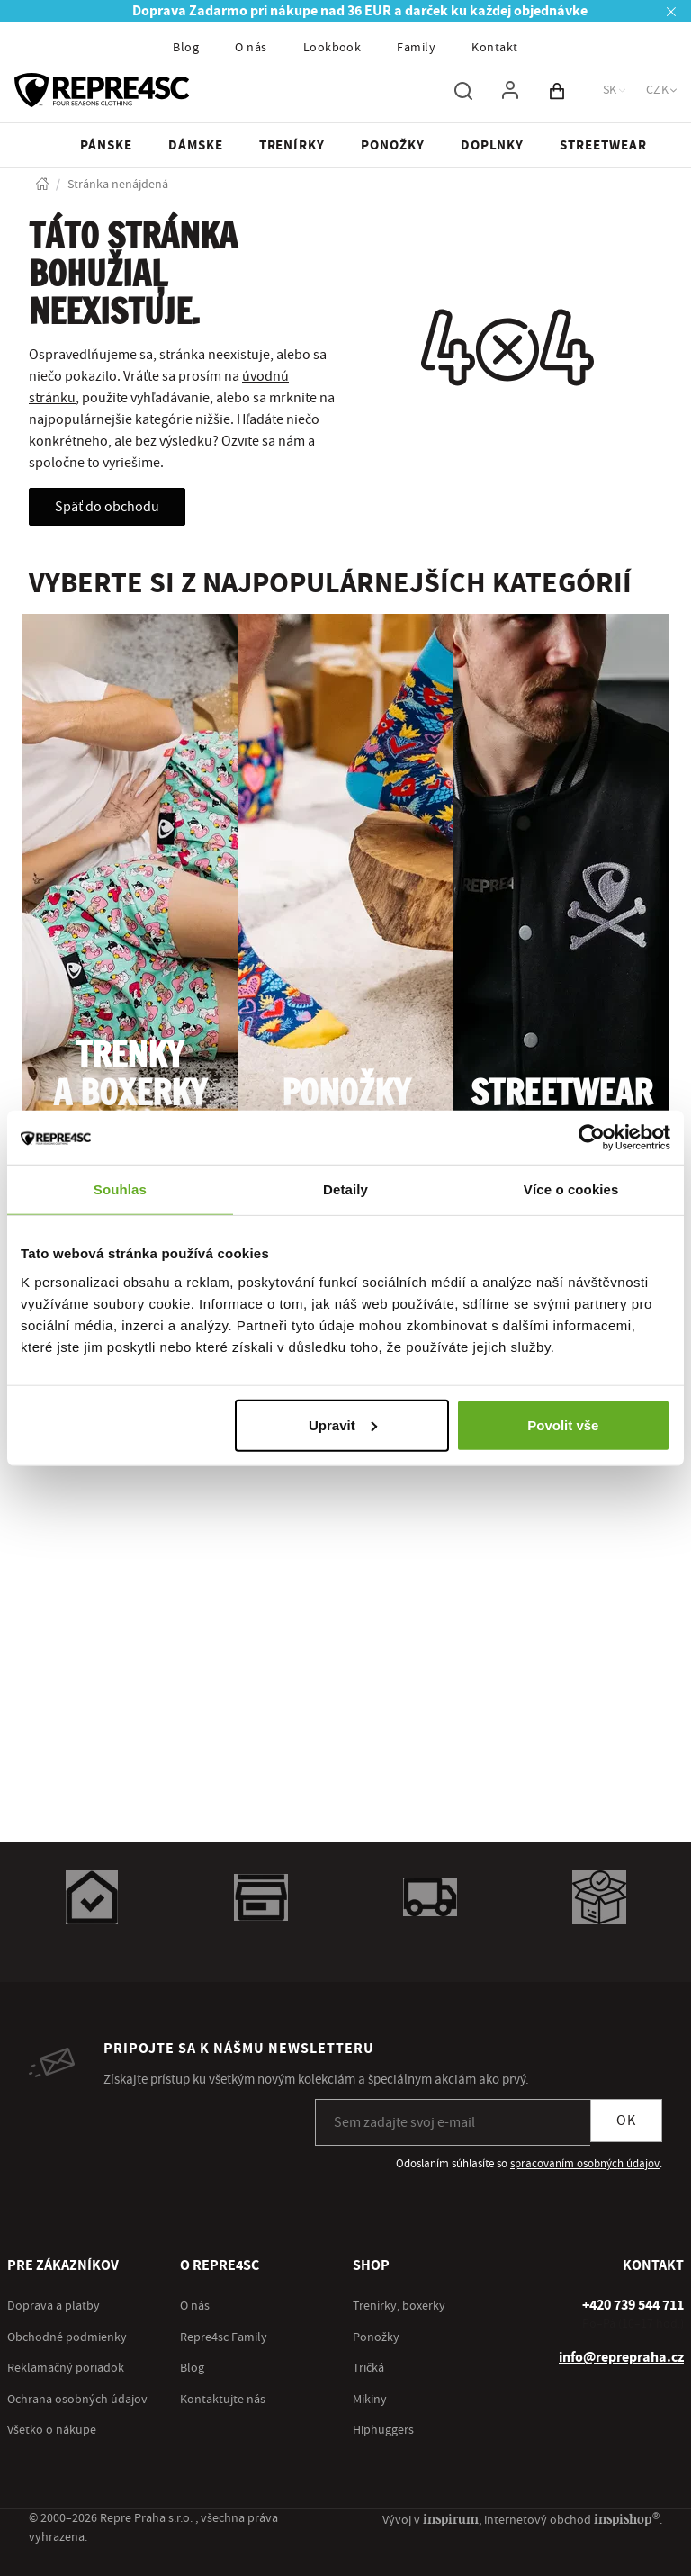 This screenshot has height=2576, width=691. Describe the element at coordinates (53, 2306) in the screenshot. I see `Doprava a platby` at that location.